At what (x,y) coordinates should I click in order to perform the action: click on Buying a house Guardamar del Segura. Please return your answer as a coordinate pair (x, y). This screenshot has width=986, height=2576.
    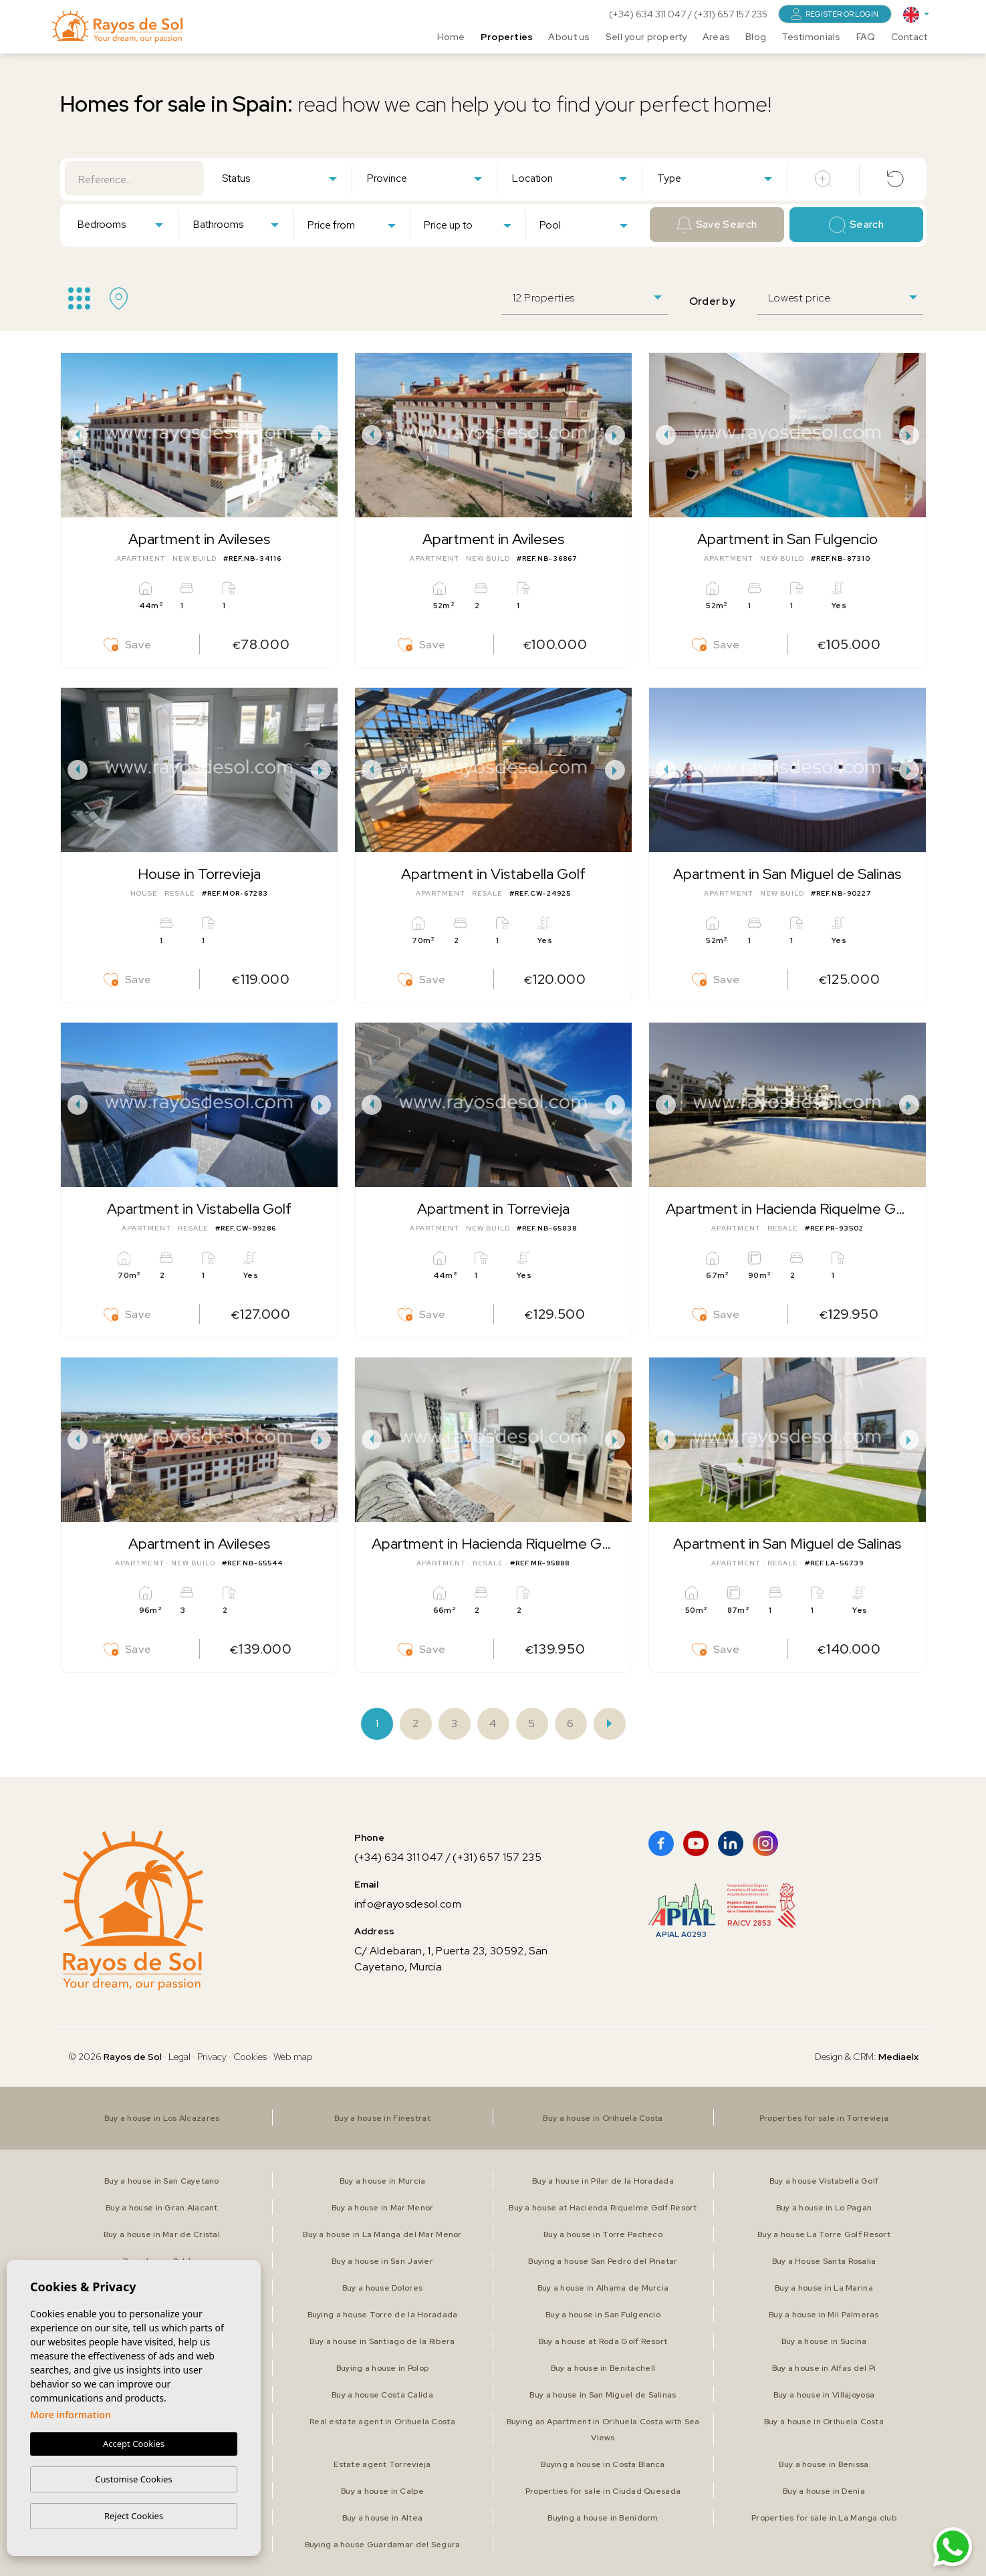
    Looking at the image, I should click on (383, 2544).